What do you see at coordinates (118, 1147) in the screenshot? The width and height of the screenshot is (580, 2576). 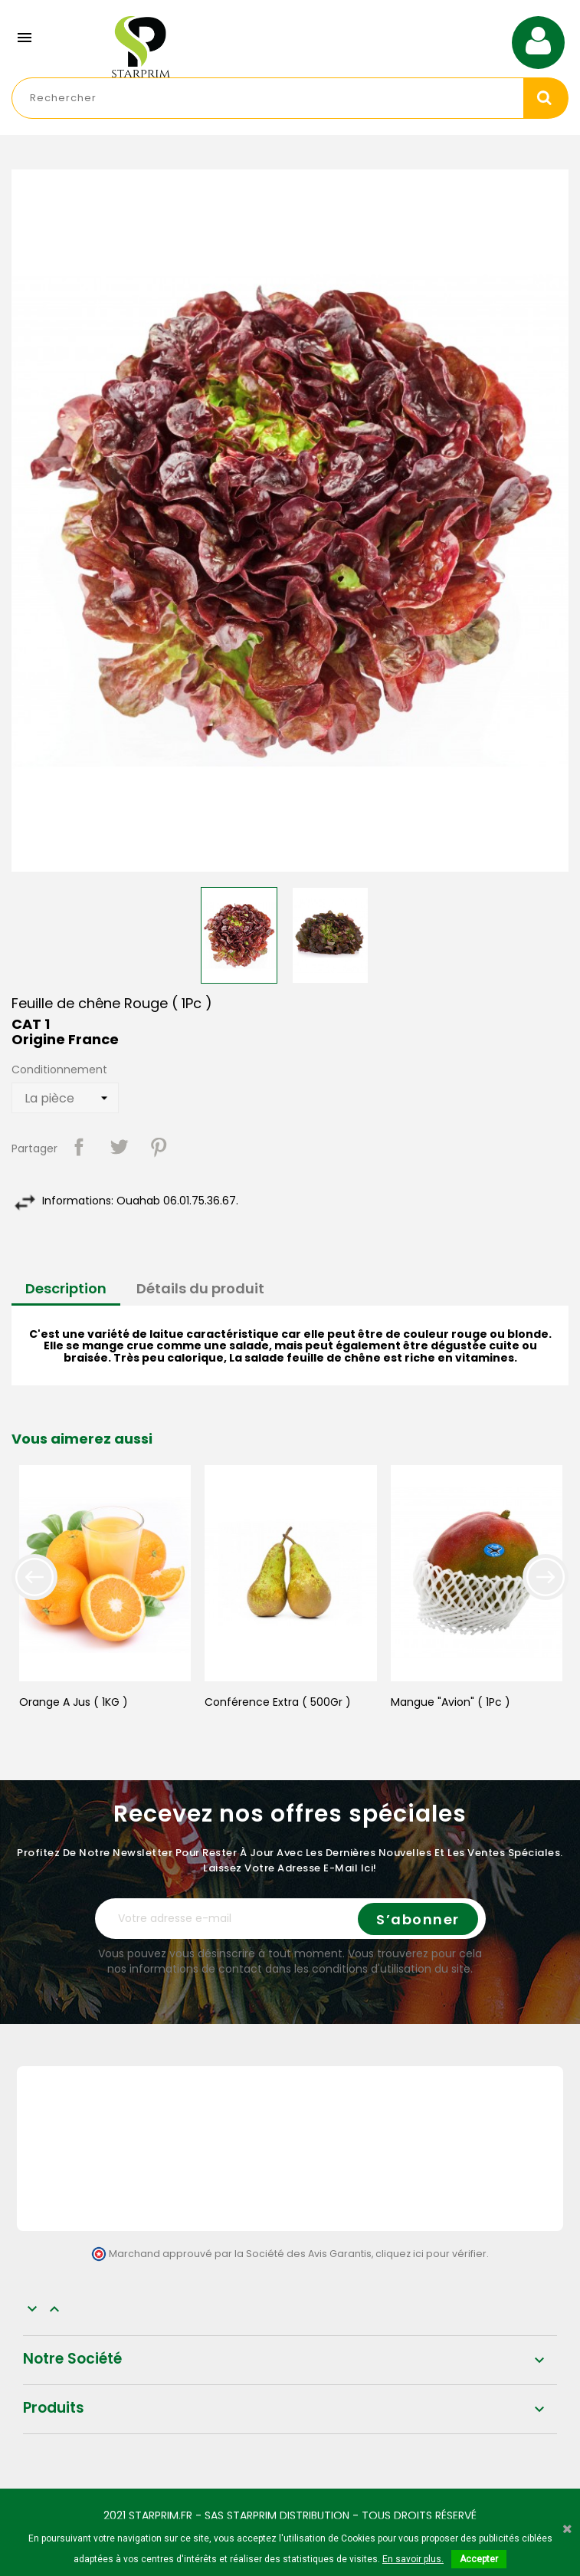 I see `Tweet` at bounding box center [118, 1147].